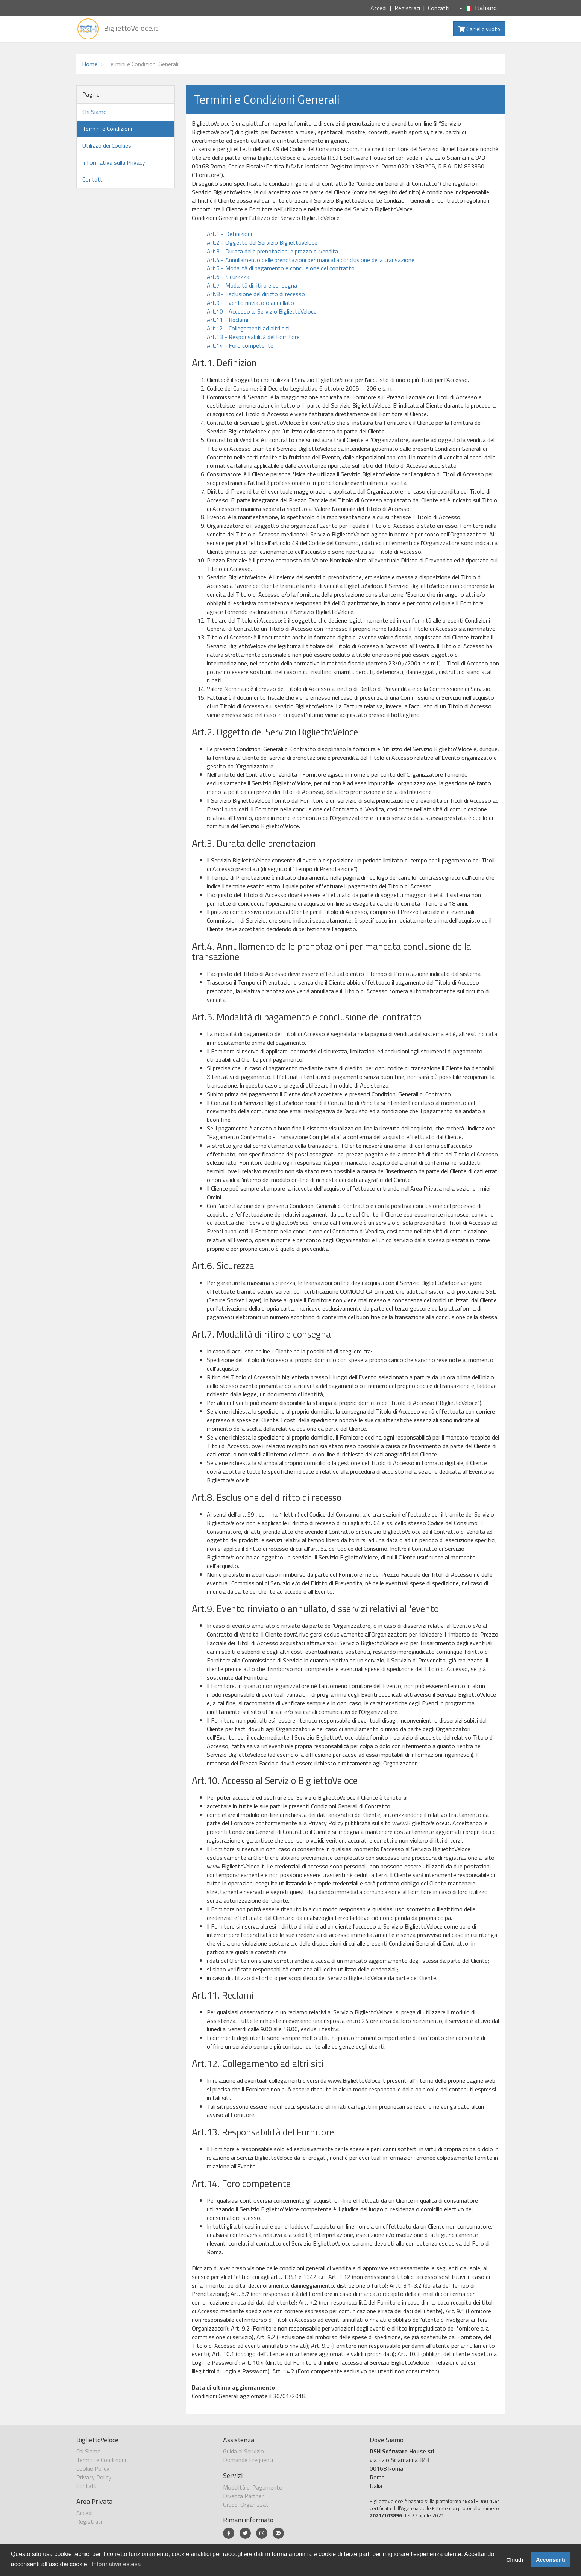 This screenshot has width=581, height=2576. What do you see at coordinates (407, 7) in the screenshot?
I see `Registrati` at bounding box center [407, 7].